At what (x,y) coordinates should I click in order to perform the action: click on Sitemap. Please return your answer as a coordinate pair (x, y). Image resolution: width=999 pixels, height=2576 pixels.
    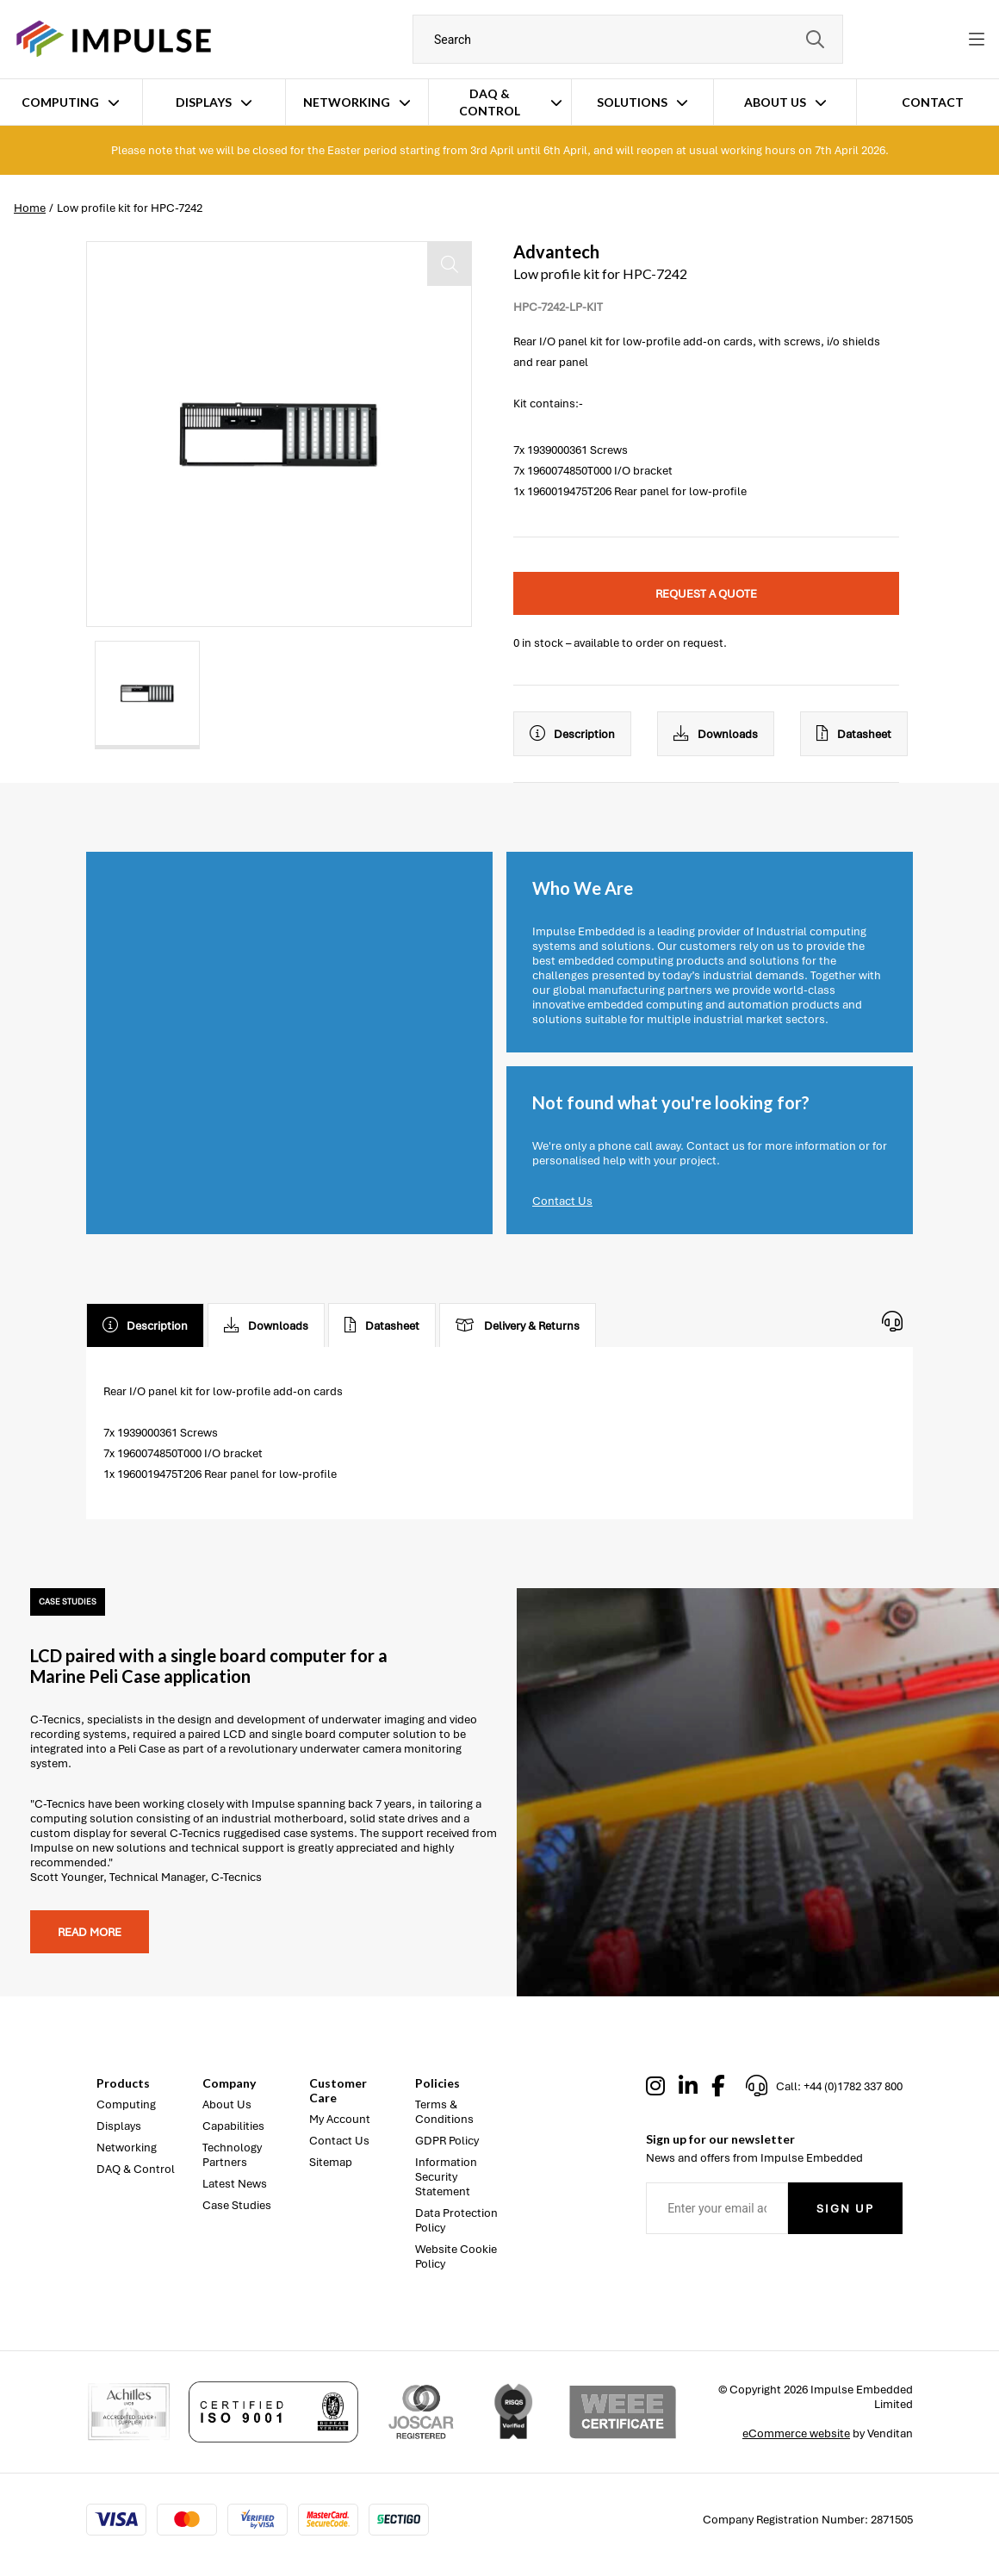
    Looking at the image, I should click on (330, 2162).